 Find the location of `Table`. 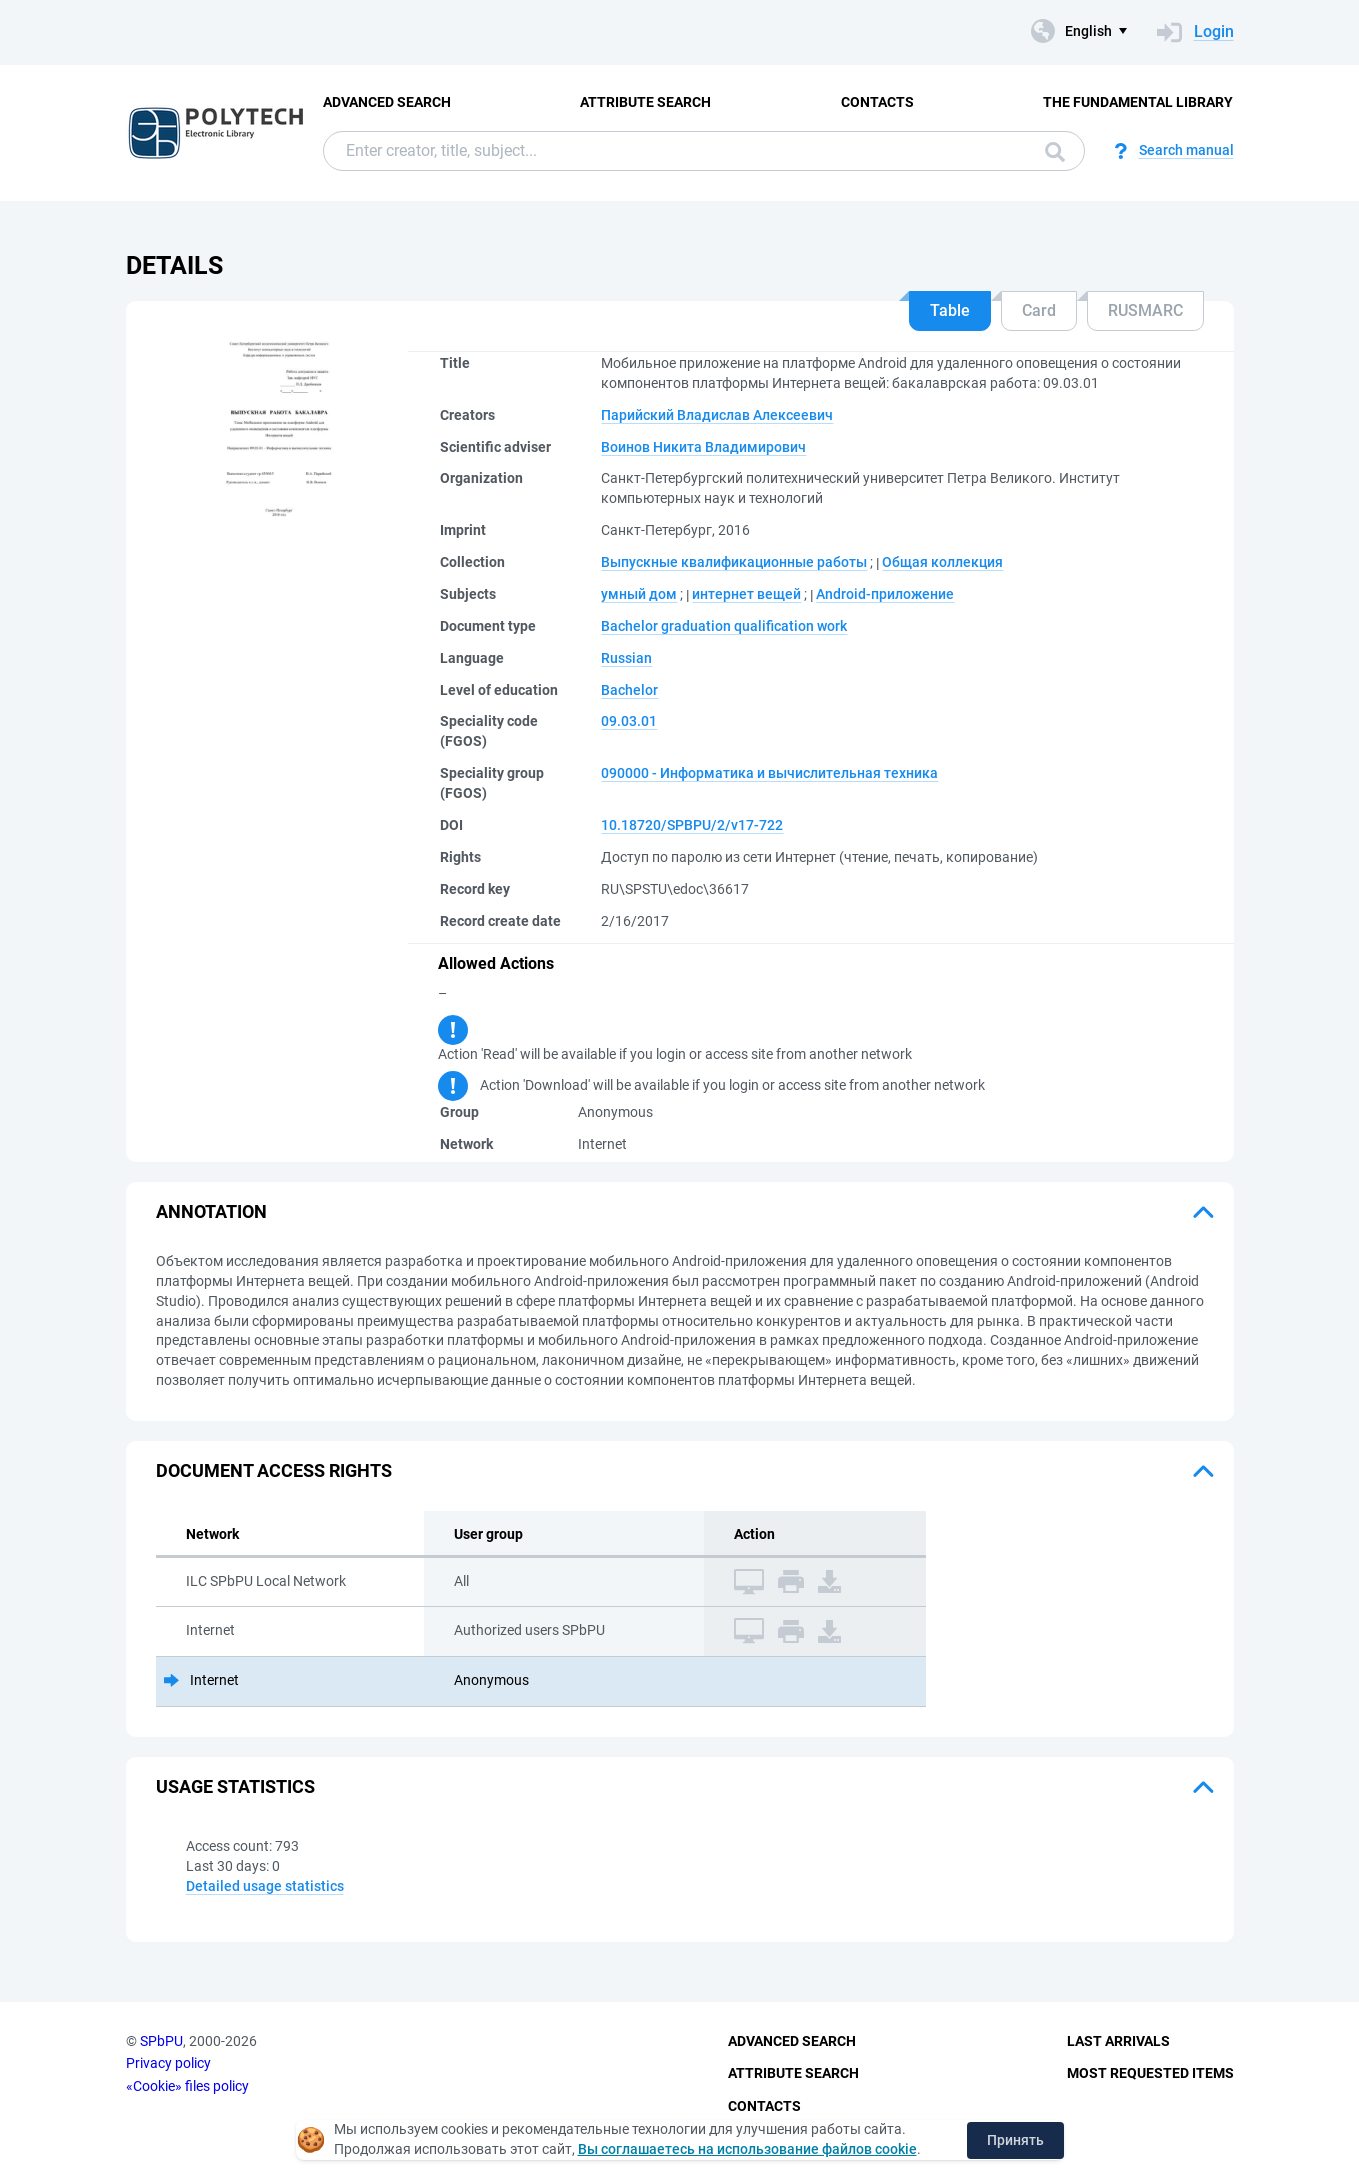

Table is located at coordinates (950, 310).